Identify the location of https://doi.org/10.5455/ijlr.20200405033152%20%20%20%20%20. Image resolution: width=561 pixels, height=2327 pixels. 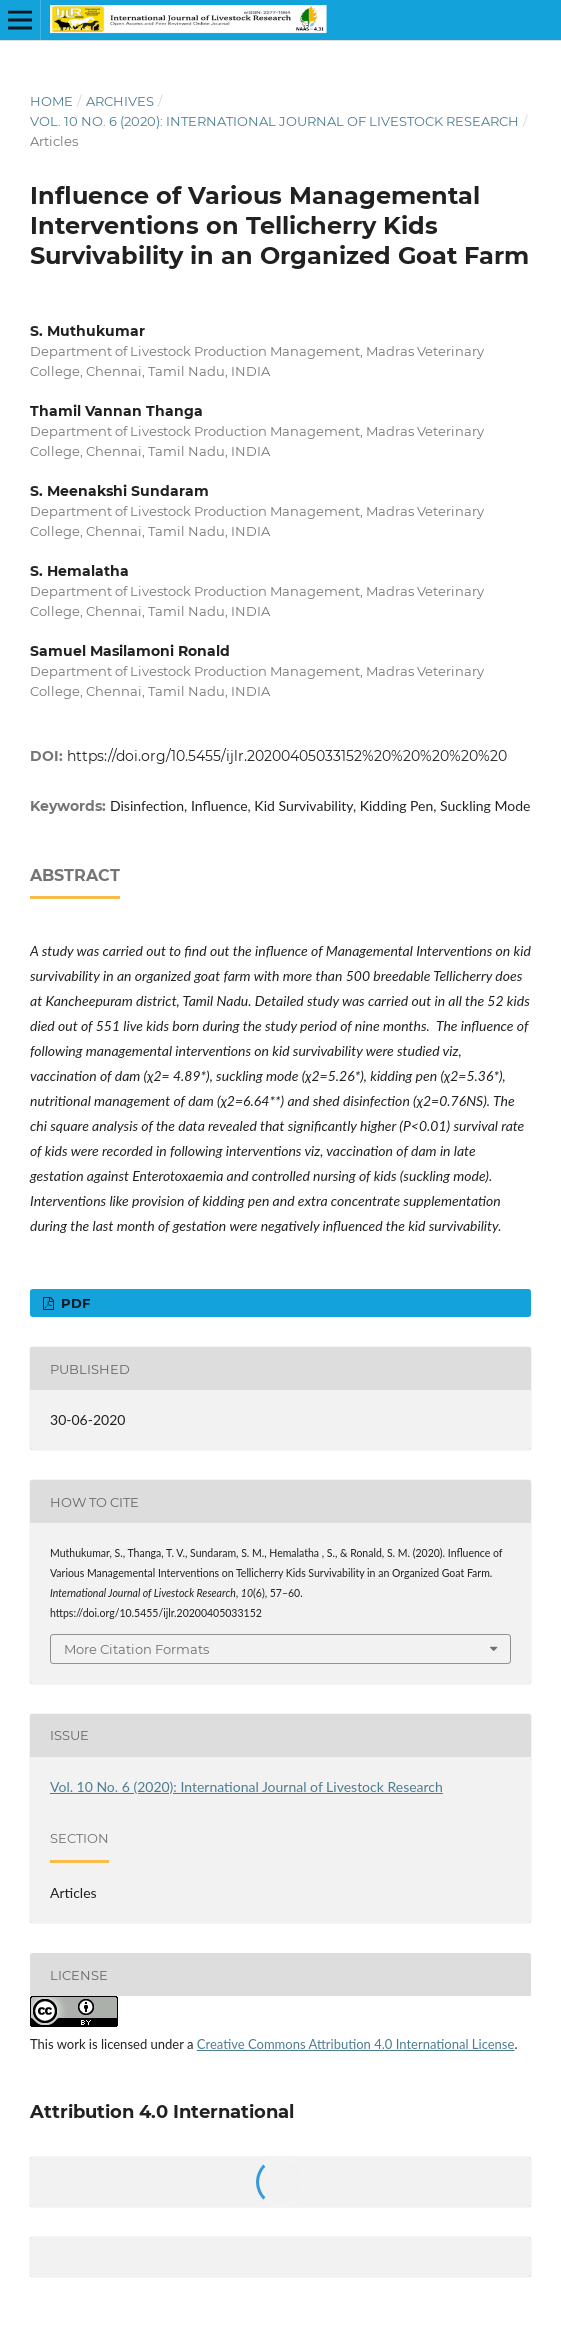
(287, 756).